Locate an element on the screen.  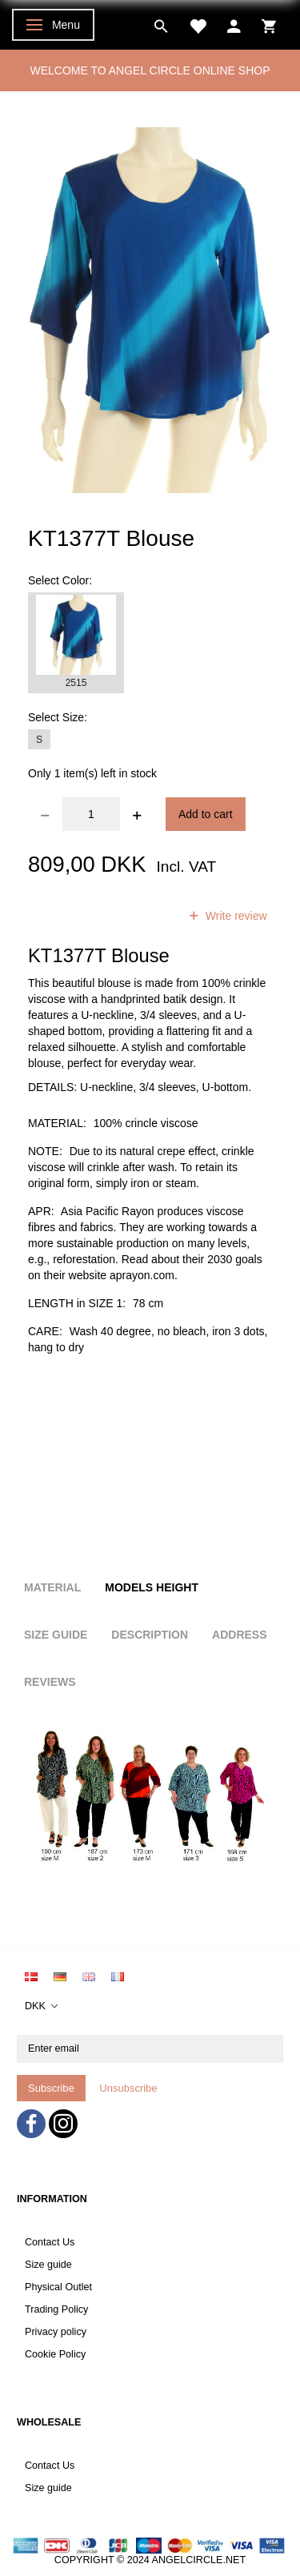
Description is located at coordinates (149, 1634).